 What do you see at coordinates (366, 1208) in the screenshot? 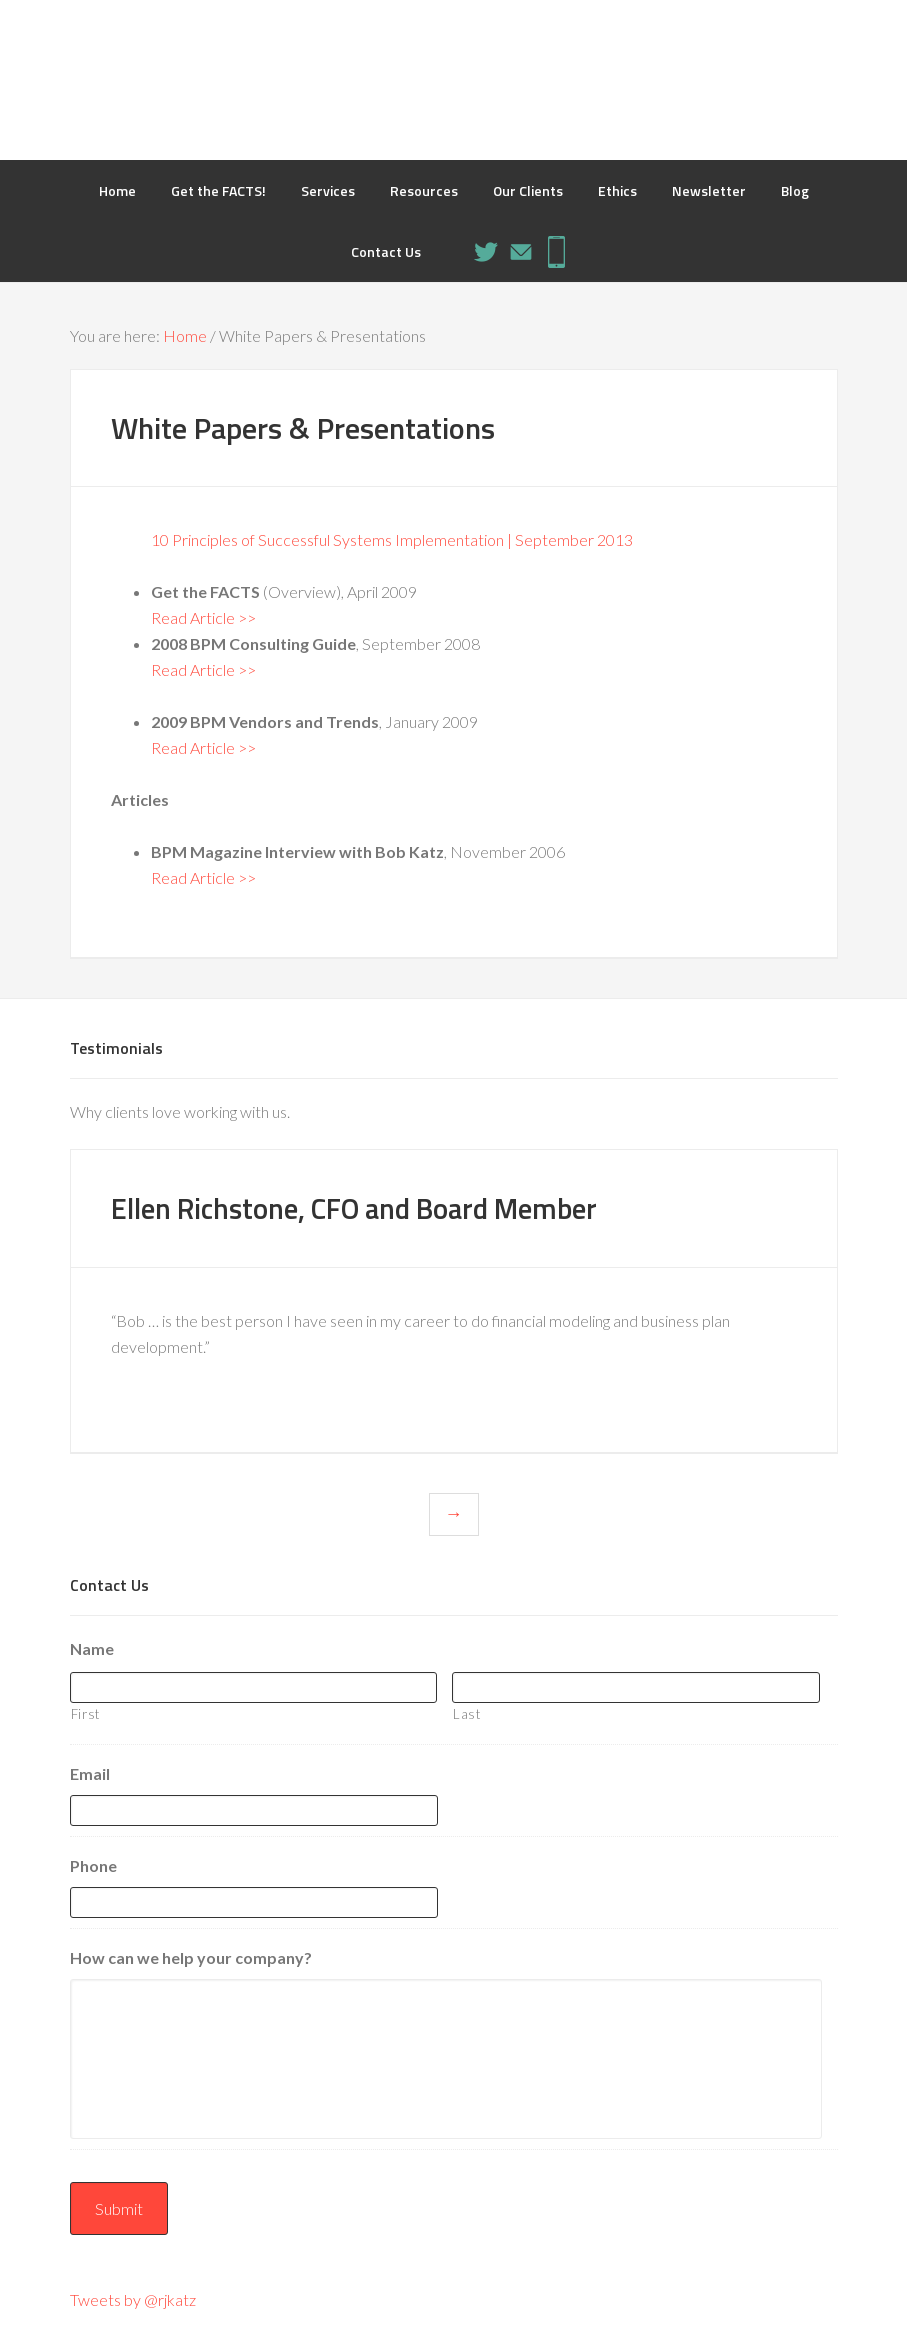
I see `Ellen Richstone, CFO and Board Member` at bounding box center [366, 1208].